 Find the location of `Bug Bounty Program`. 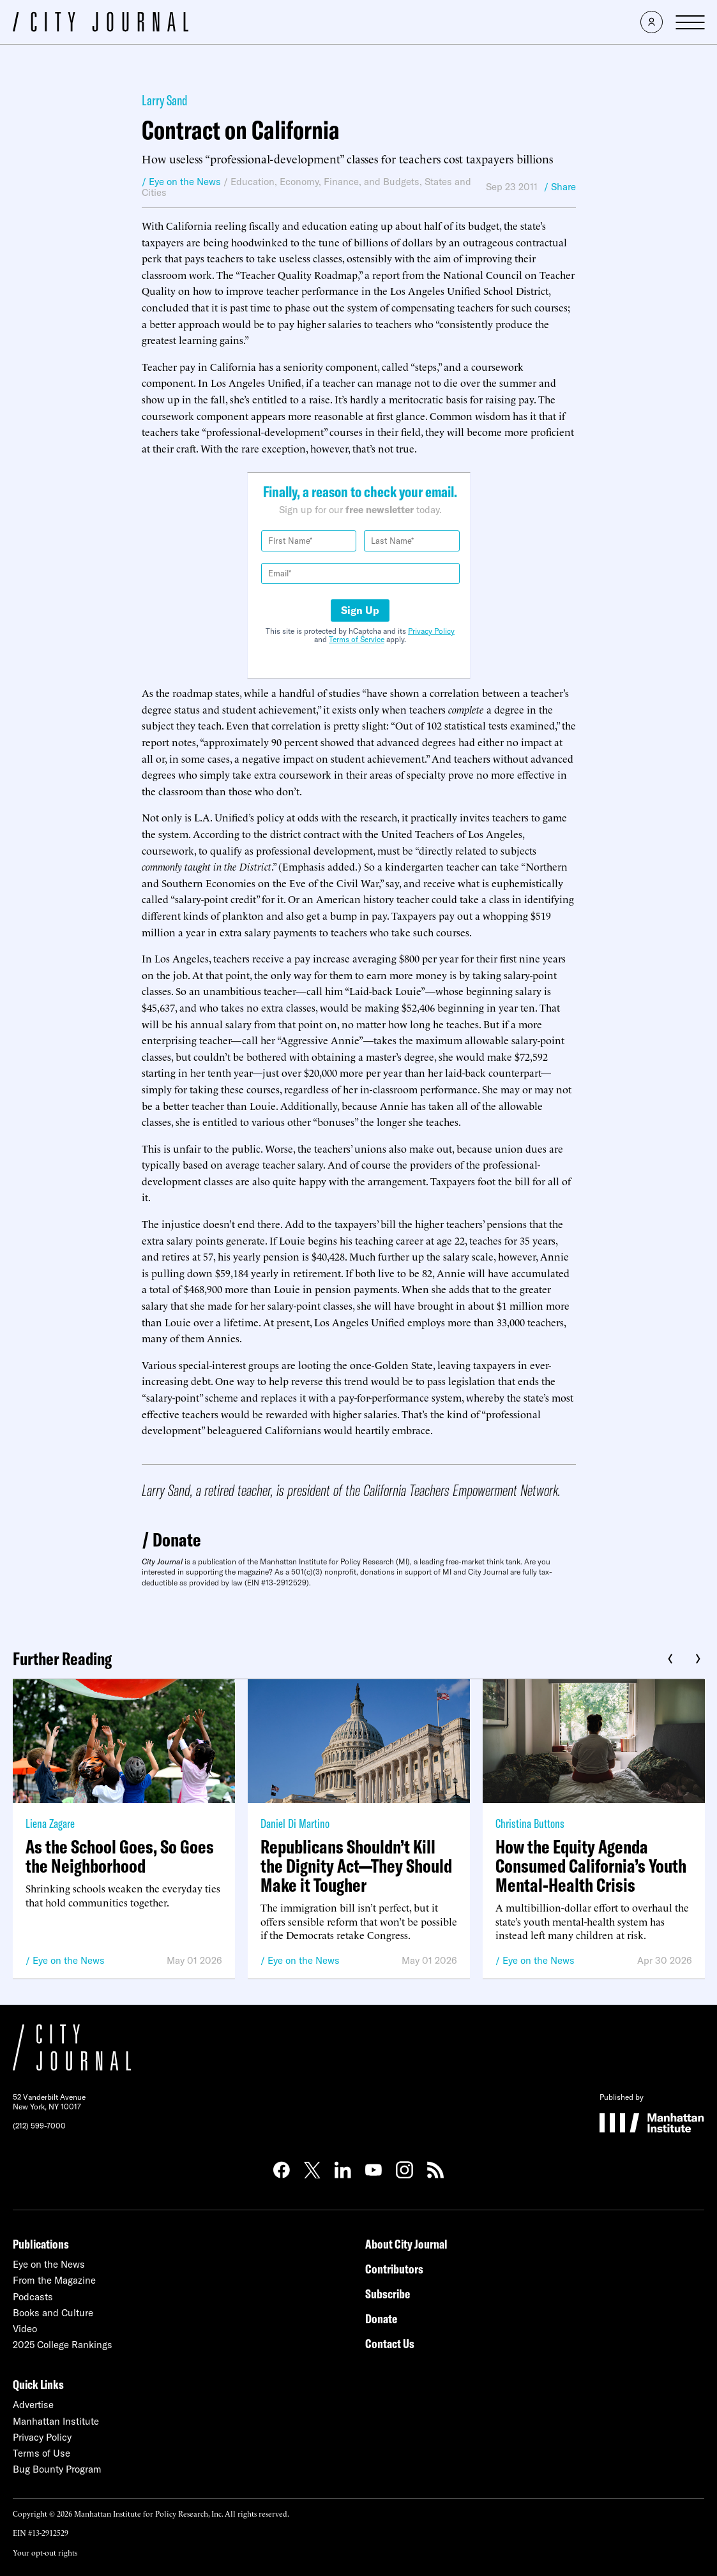

Bug Bounty Program is located at coordinates (57, 2469).